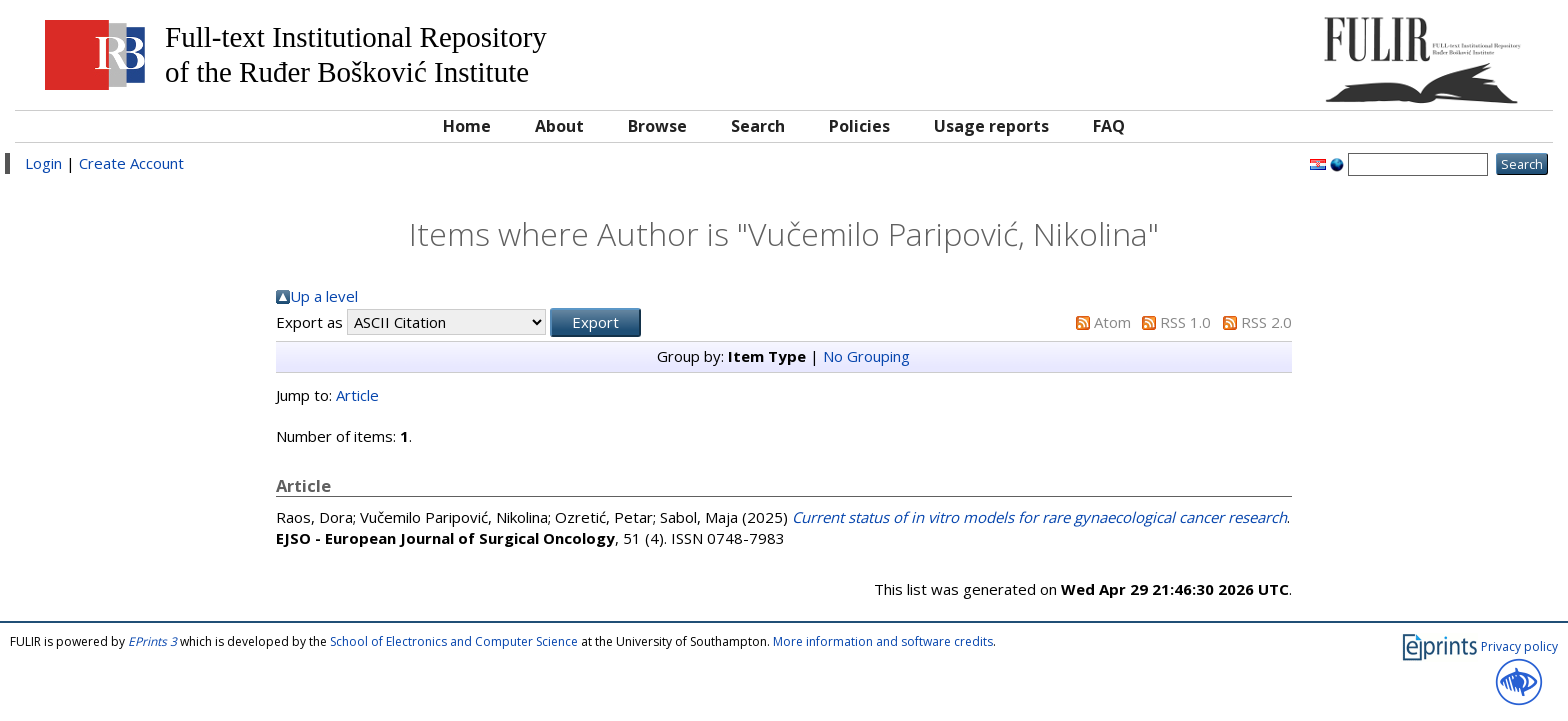  I want to click on Atom, so click(1112, 322).